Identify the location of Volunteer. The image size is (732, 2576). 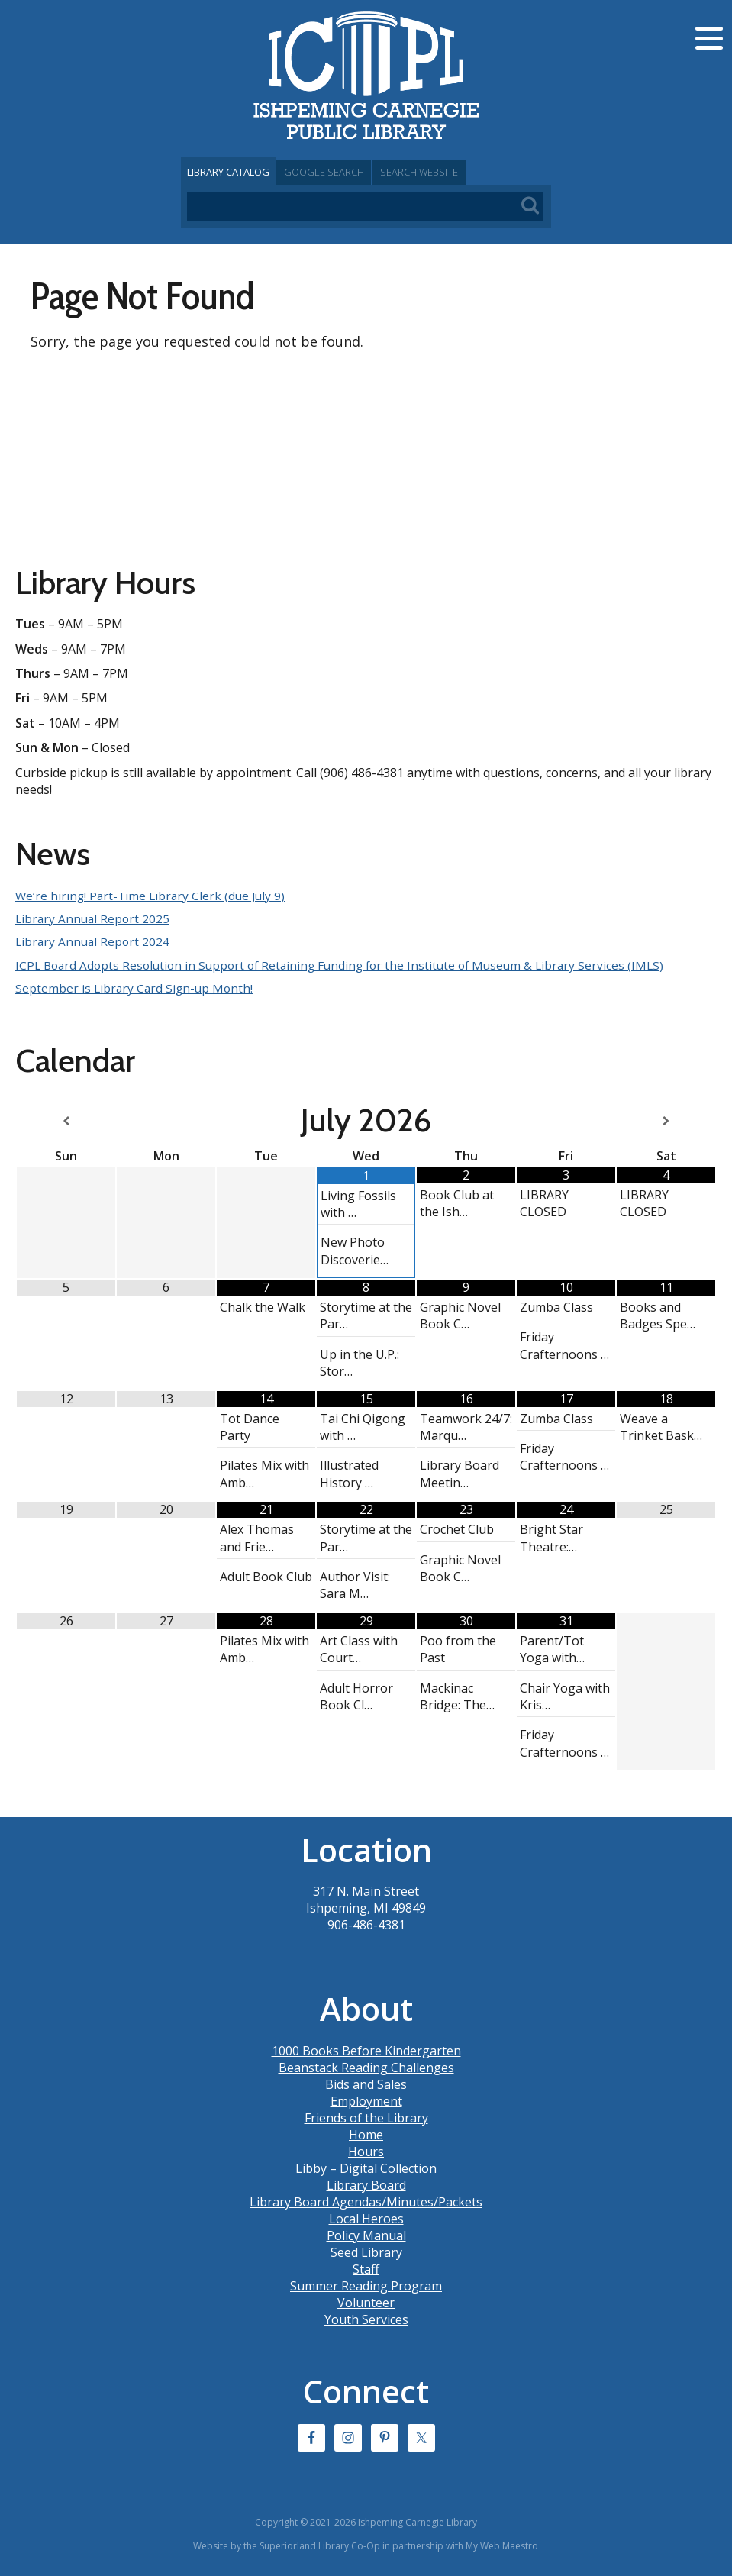
(366, 2302).